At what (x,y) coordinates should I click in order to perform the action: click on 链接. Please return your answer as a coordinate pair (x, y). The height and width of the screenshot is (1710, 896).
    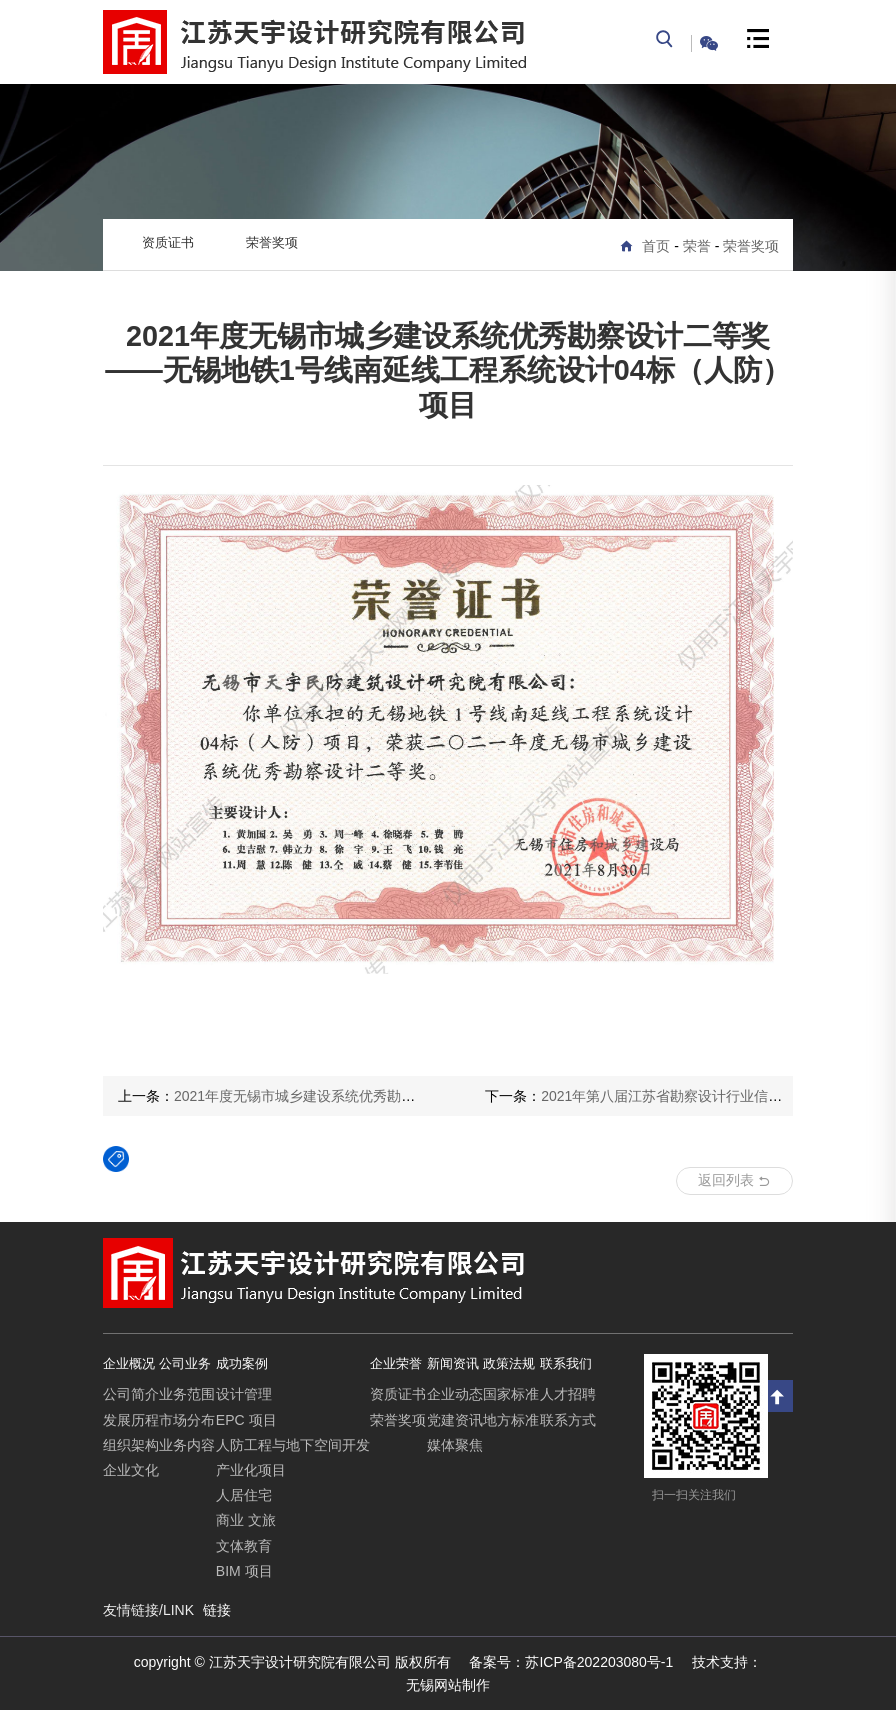
    Looking at the image, I should click on (217, 1610).